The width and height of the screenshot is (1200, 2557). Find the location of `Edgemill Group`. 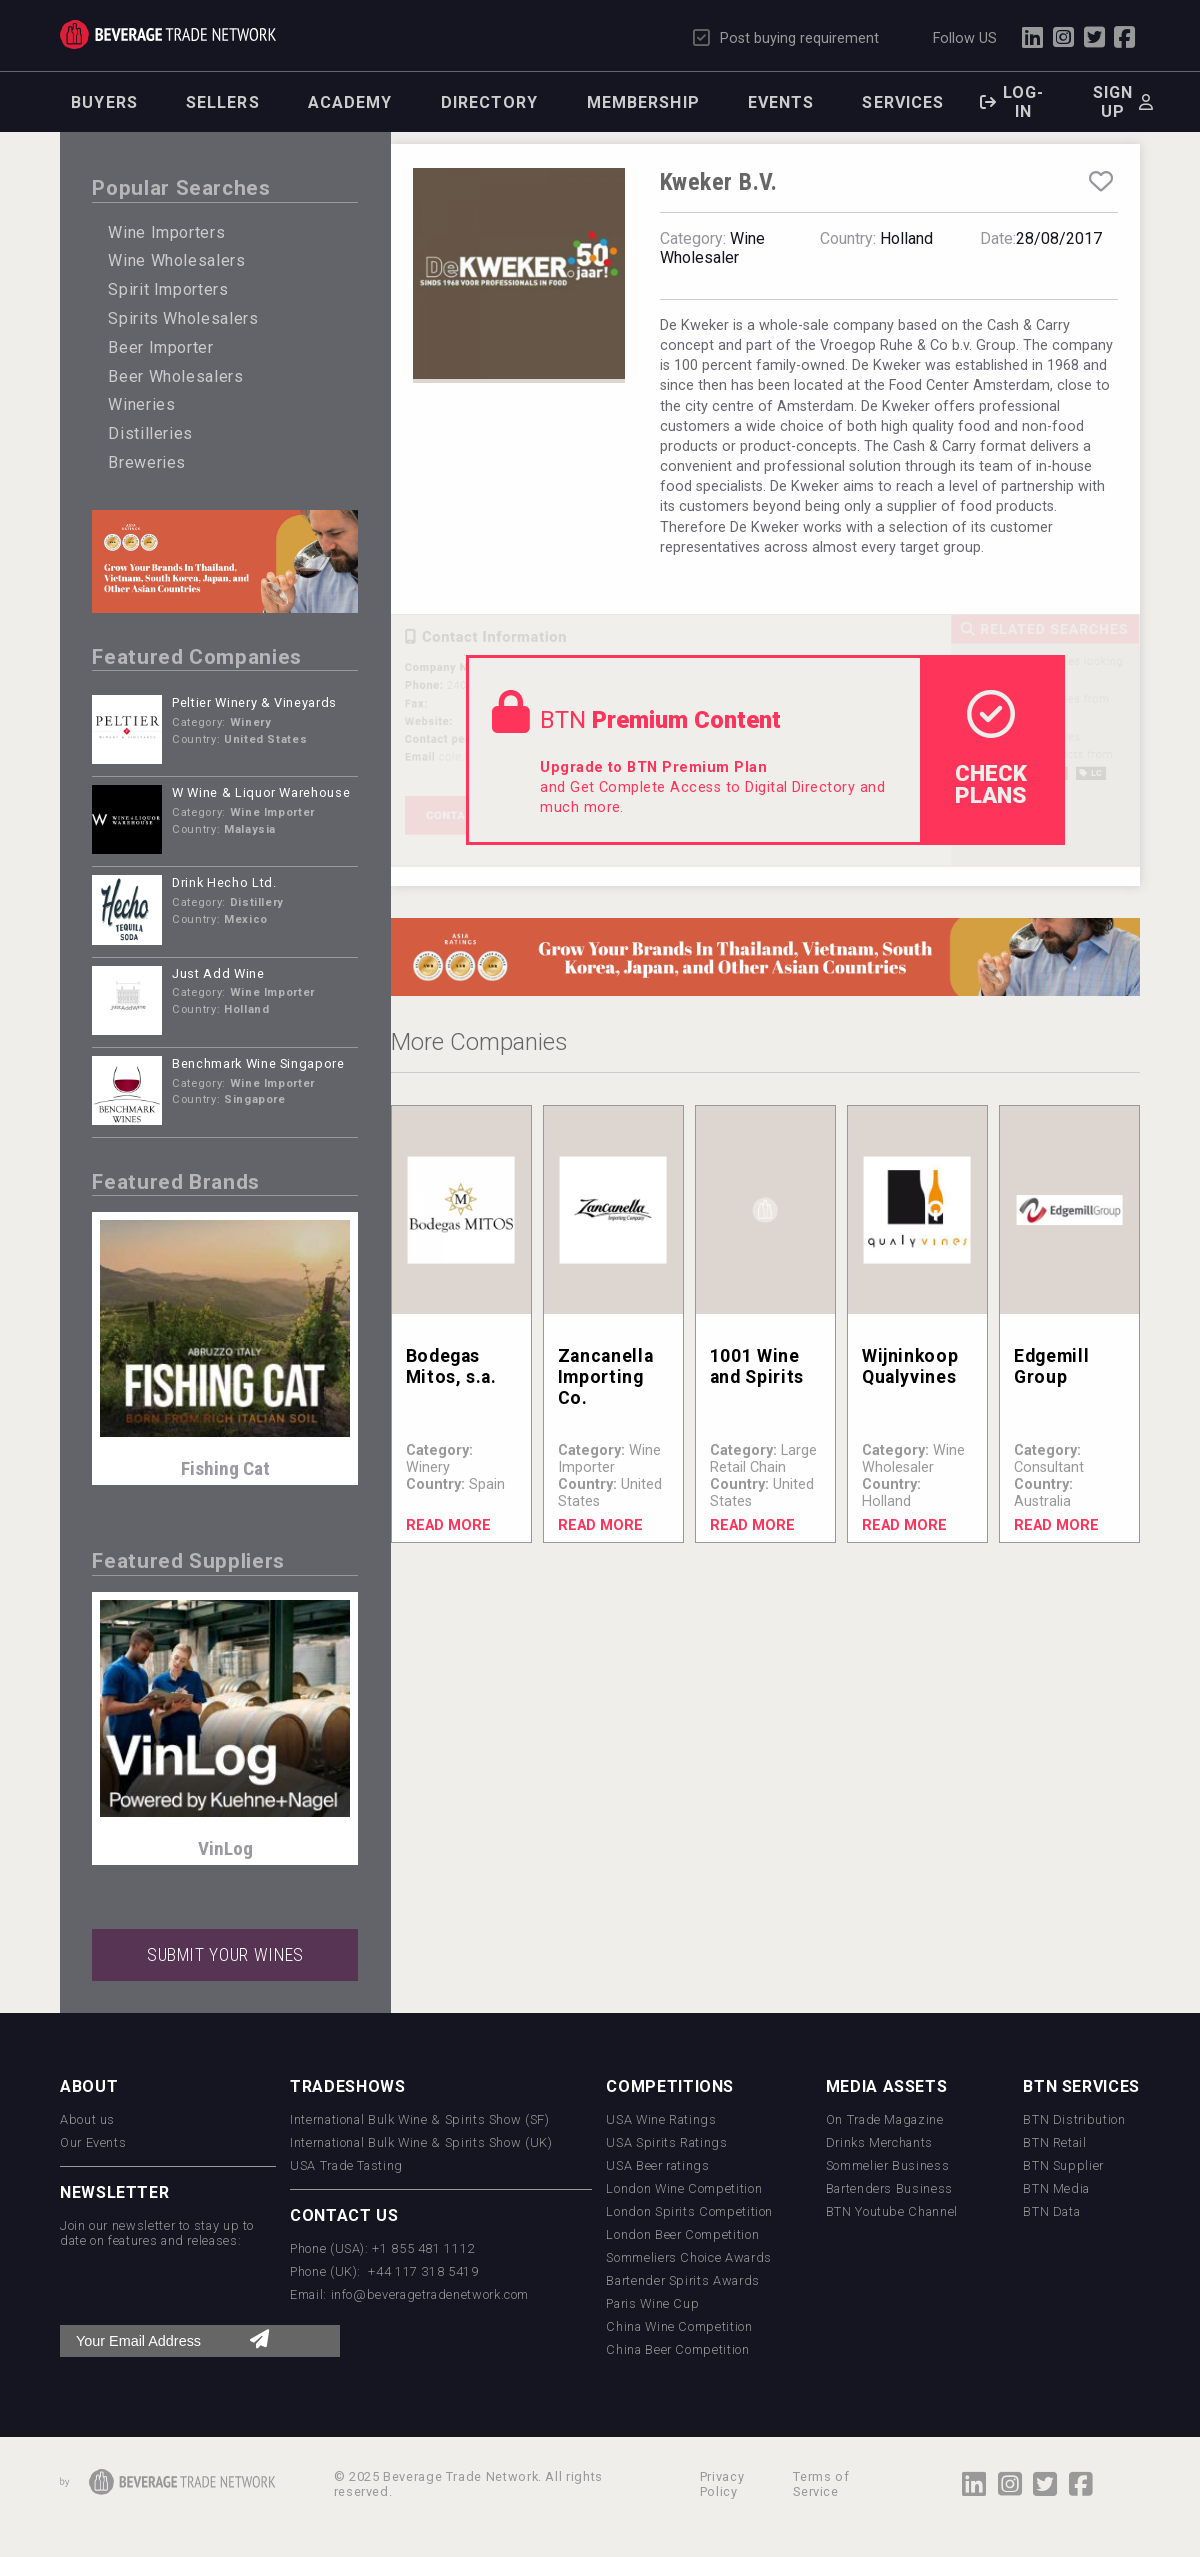

Edgemill Group is located at coordinates (1051, 1366).